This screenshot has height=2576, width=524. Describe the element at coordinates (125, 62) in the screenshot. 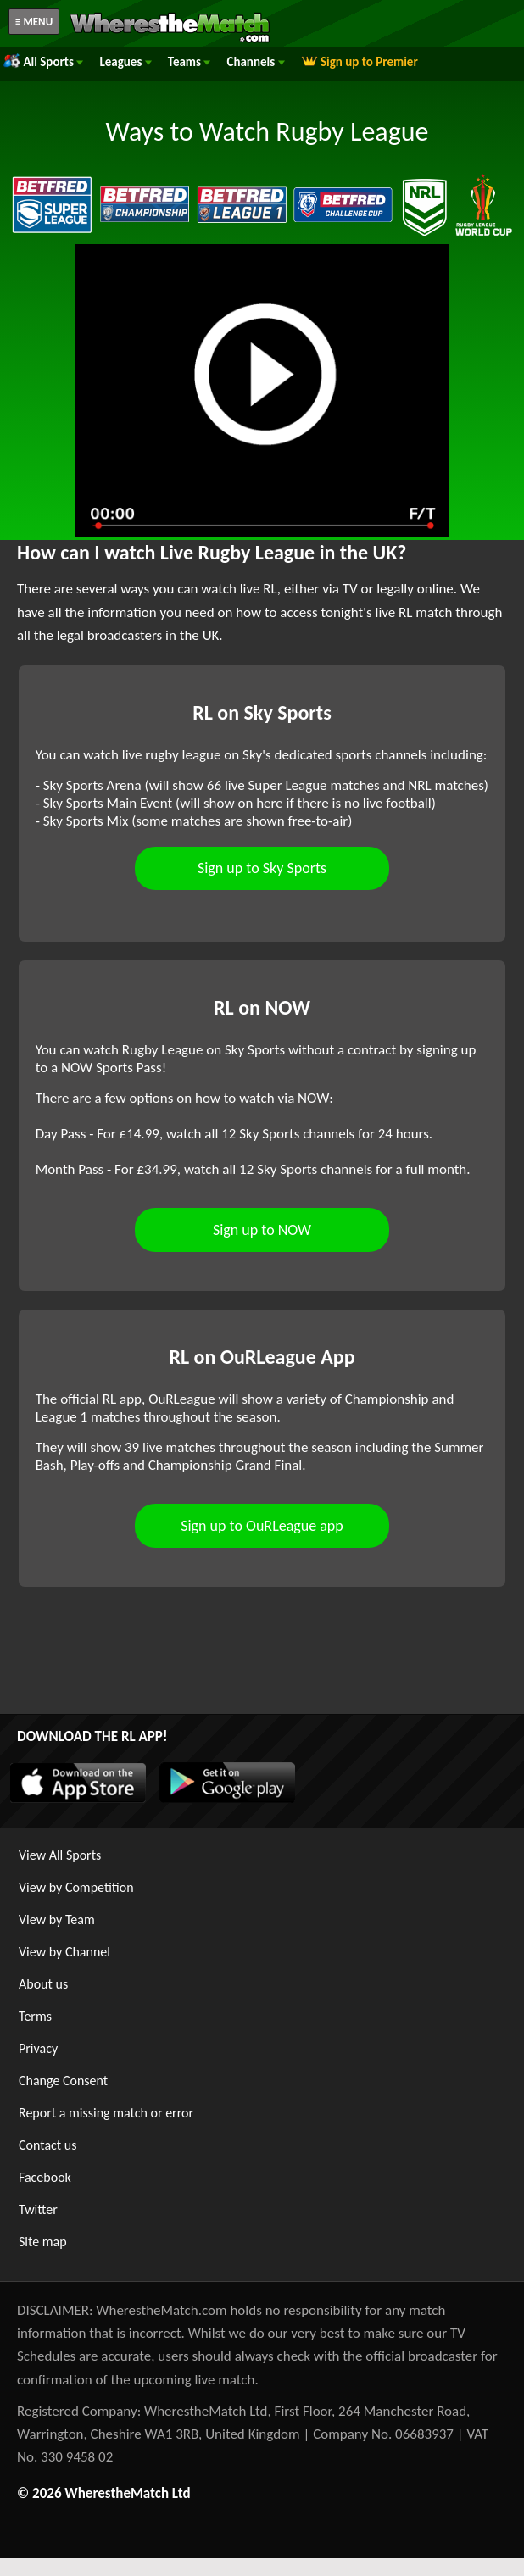

I see `Leagues` at that location.